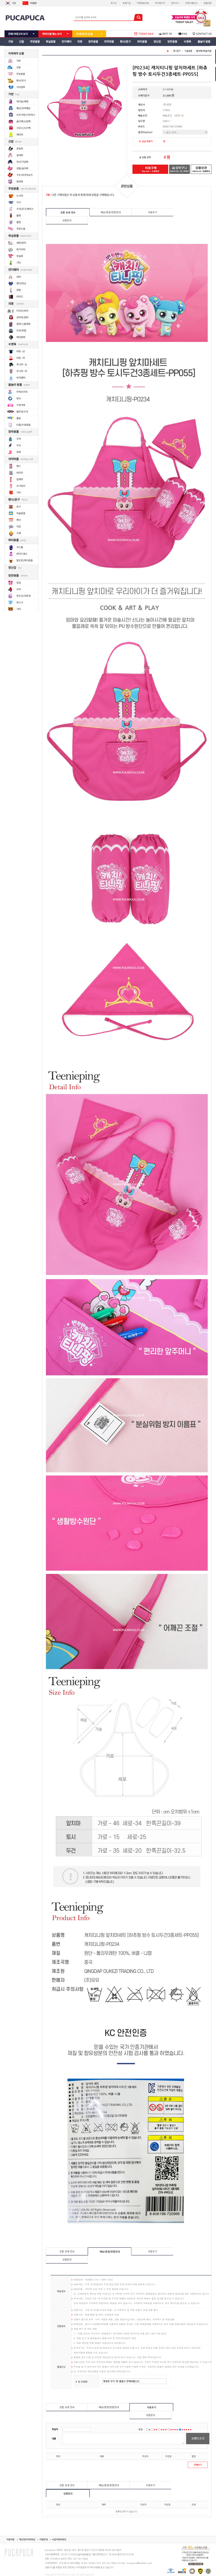 The height and width of the screenshot is (2576, 216). Describe the element at coordinates (191, 3) in the screenshot. I see `도매이용안내` at that location.